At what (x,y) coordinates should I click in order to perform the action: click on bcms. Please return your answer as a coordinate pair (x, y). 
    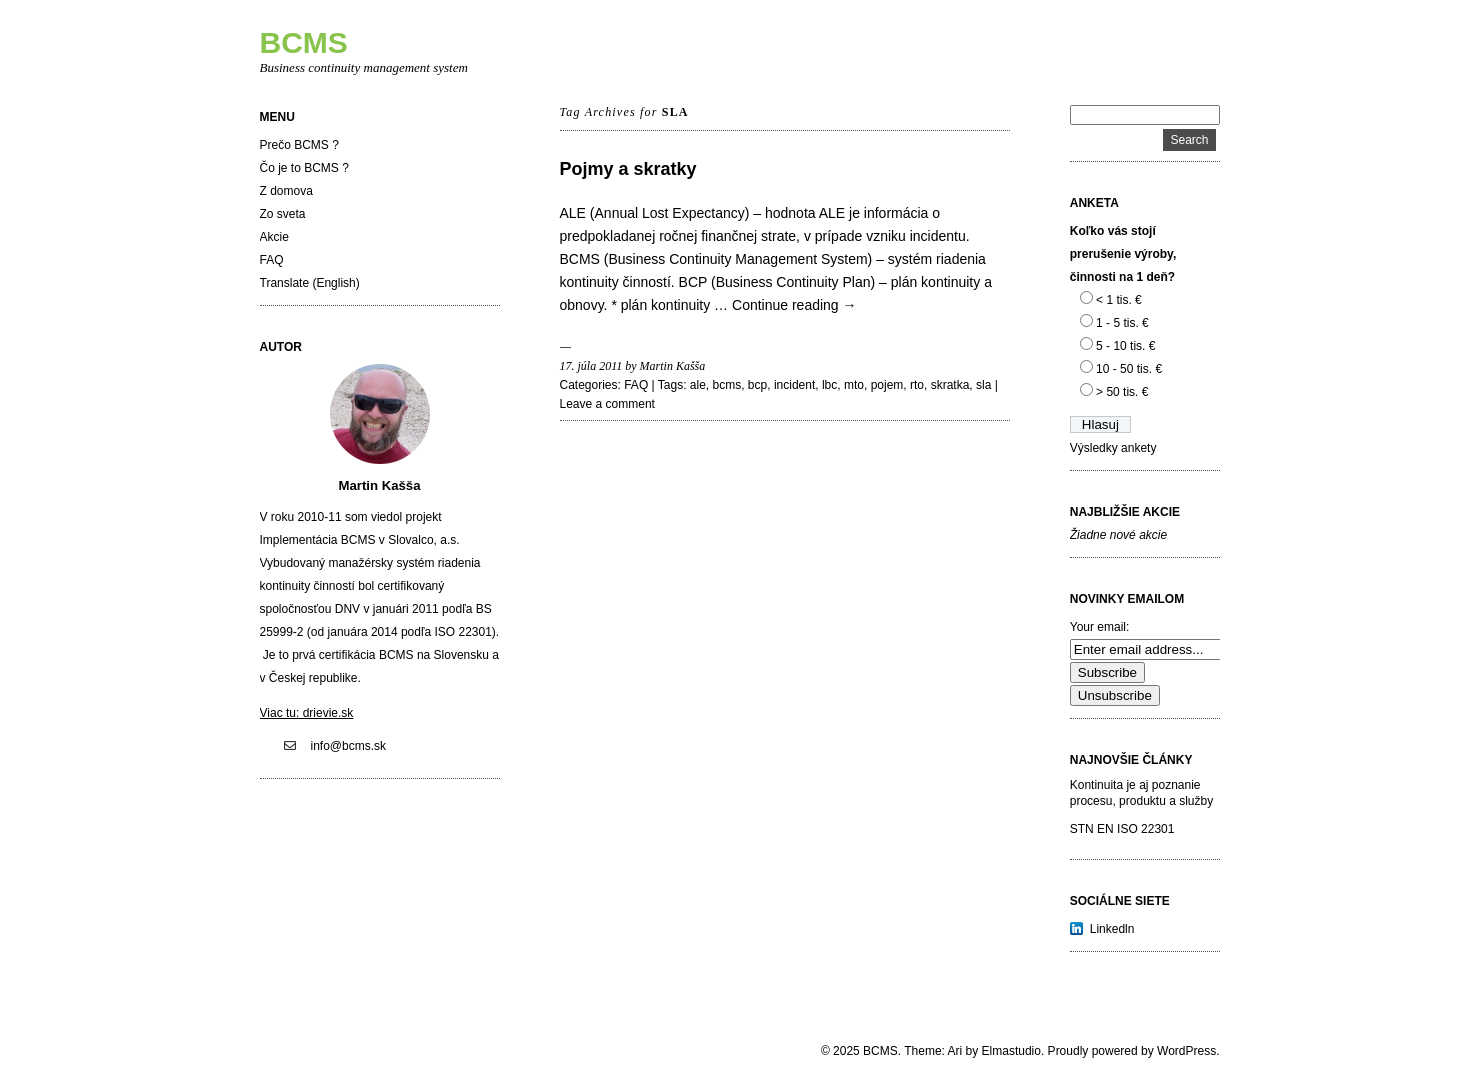
    Looking at the image, I should click on (727, 385).